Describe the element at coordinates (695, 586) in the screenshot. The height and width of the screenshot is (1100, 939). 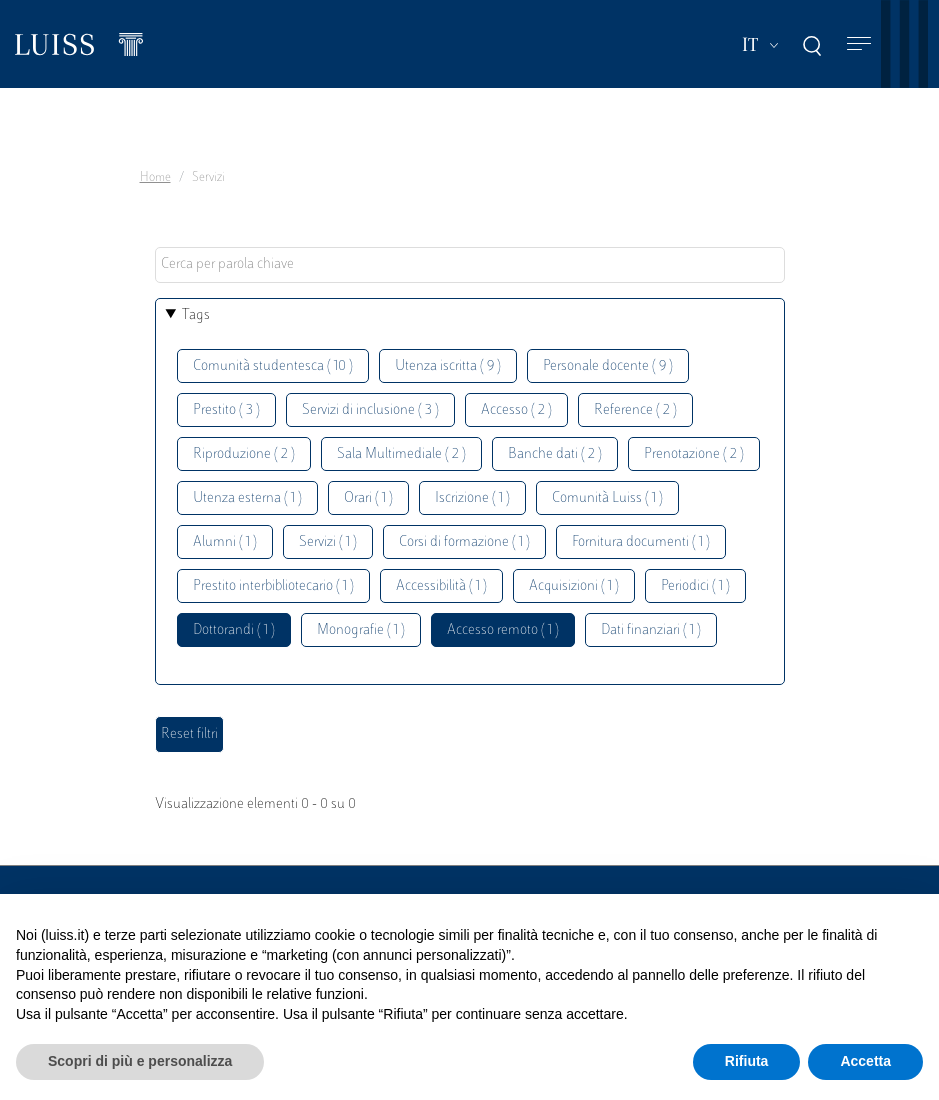
I see `Periodici ( 1 )` at that location.